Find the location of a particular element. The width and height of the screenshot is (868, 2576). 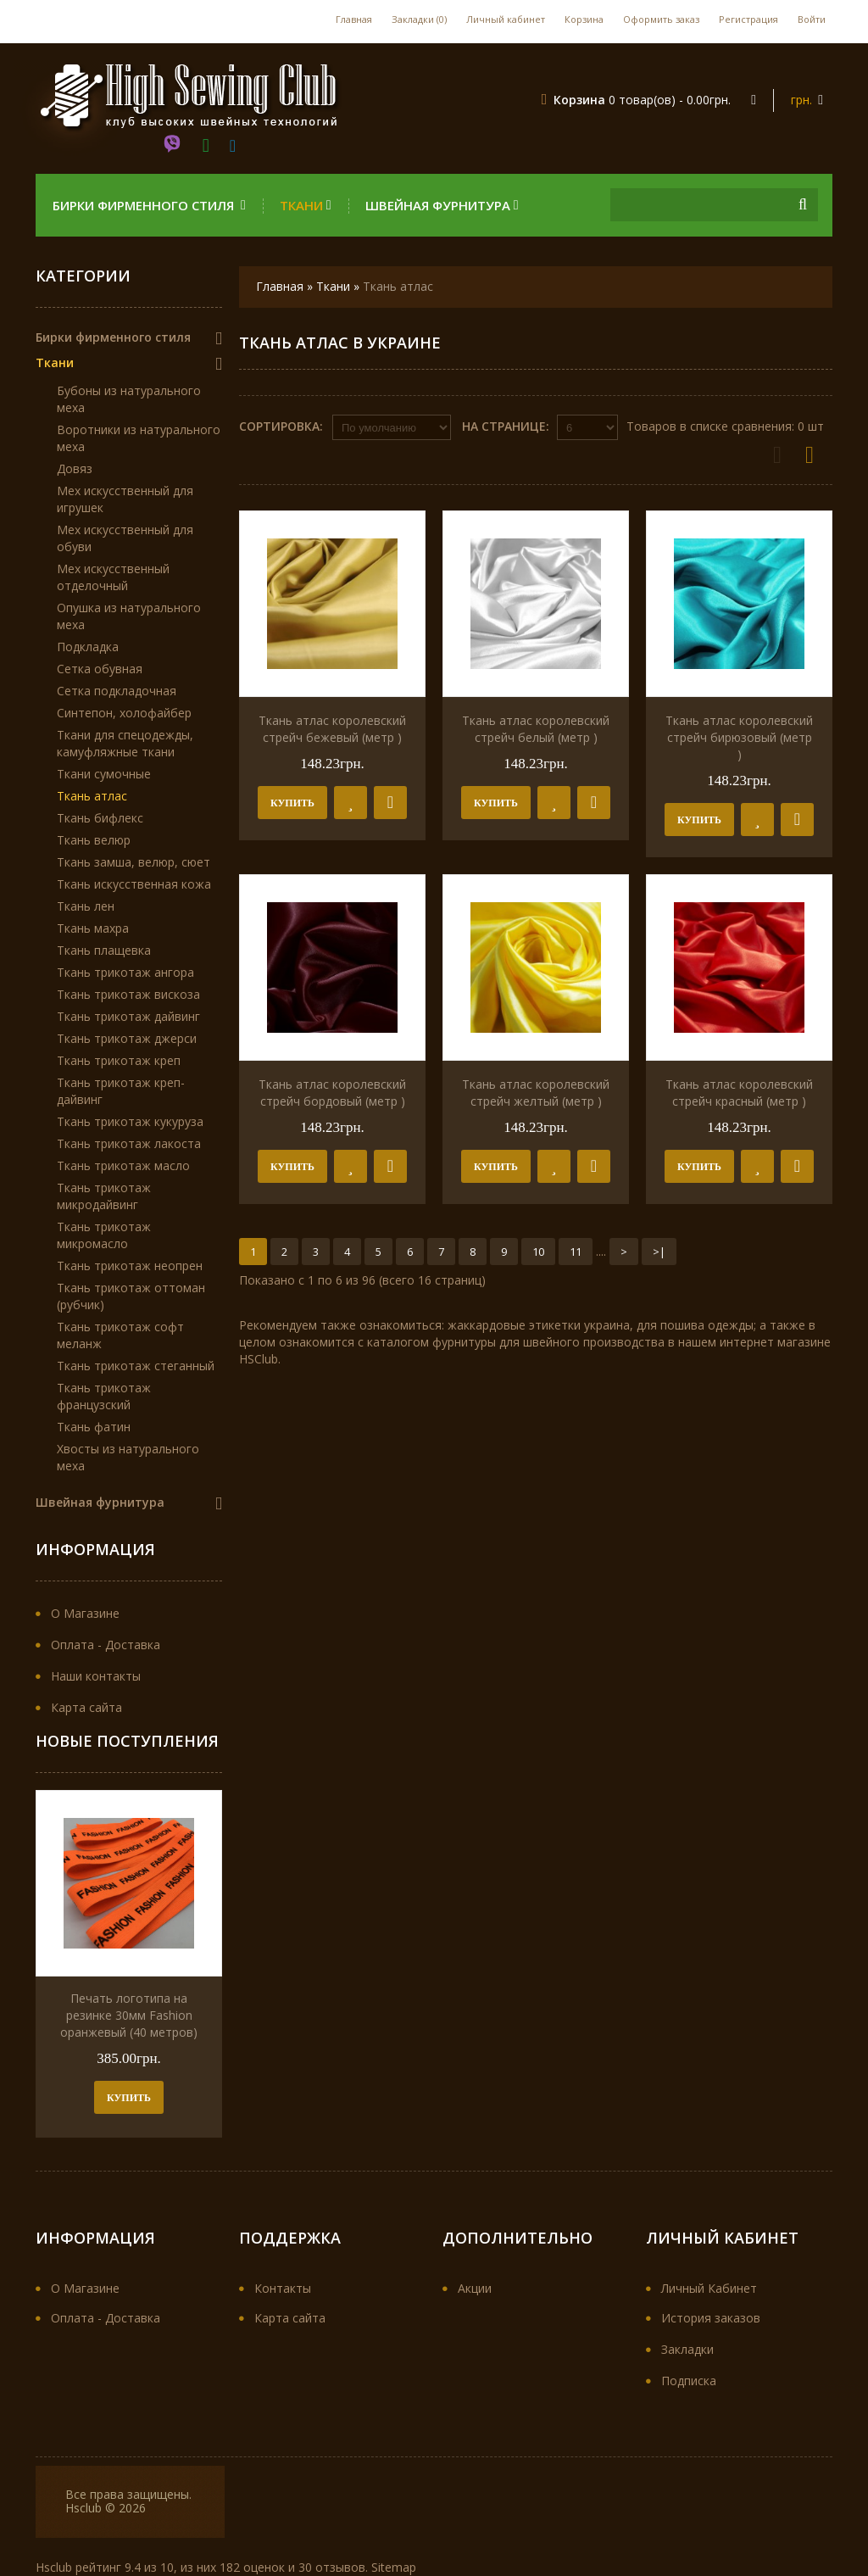

Сетка обувная is located at coordinates (99, 669).